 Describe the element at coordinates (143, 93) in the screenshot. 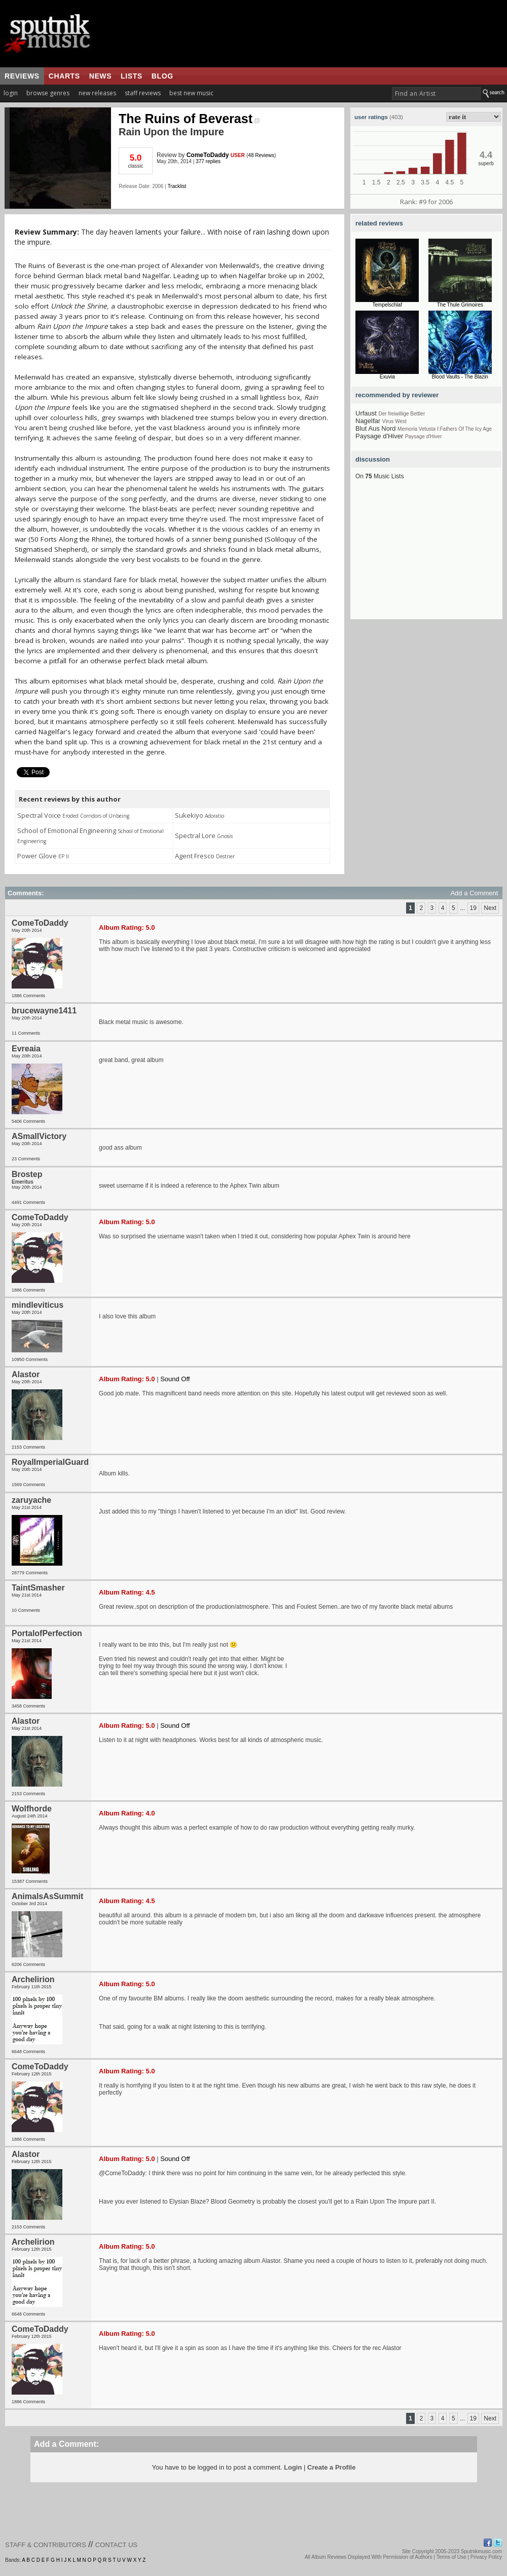

I see `staff reviews` at that location.